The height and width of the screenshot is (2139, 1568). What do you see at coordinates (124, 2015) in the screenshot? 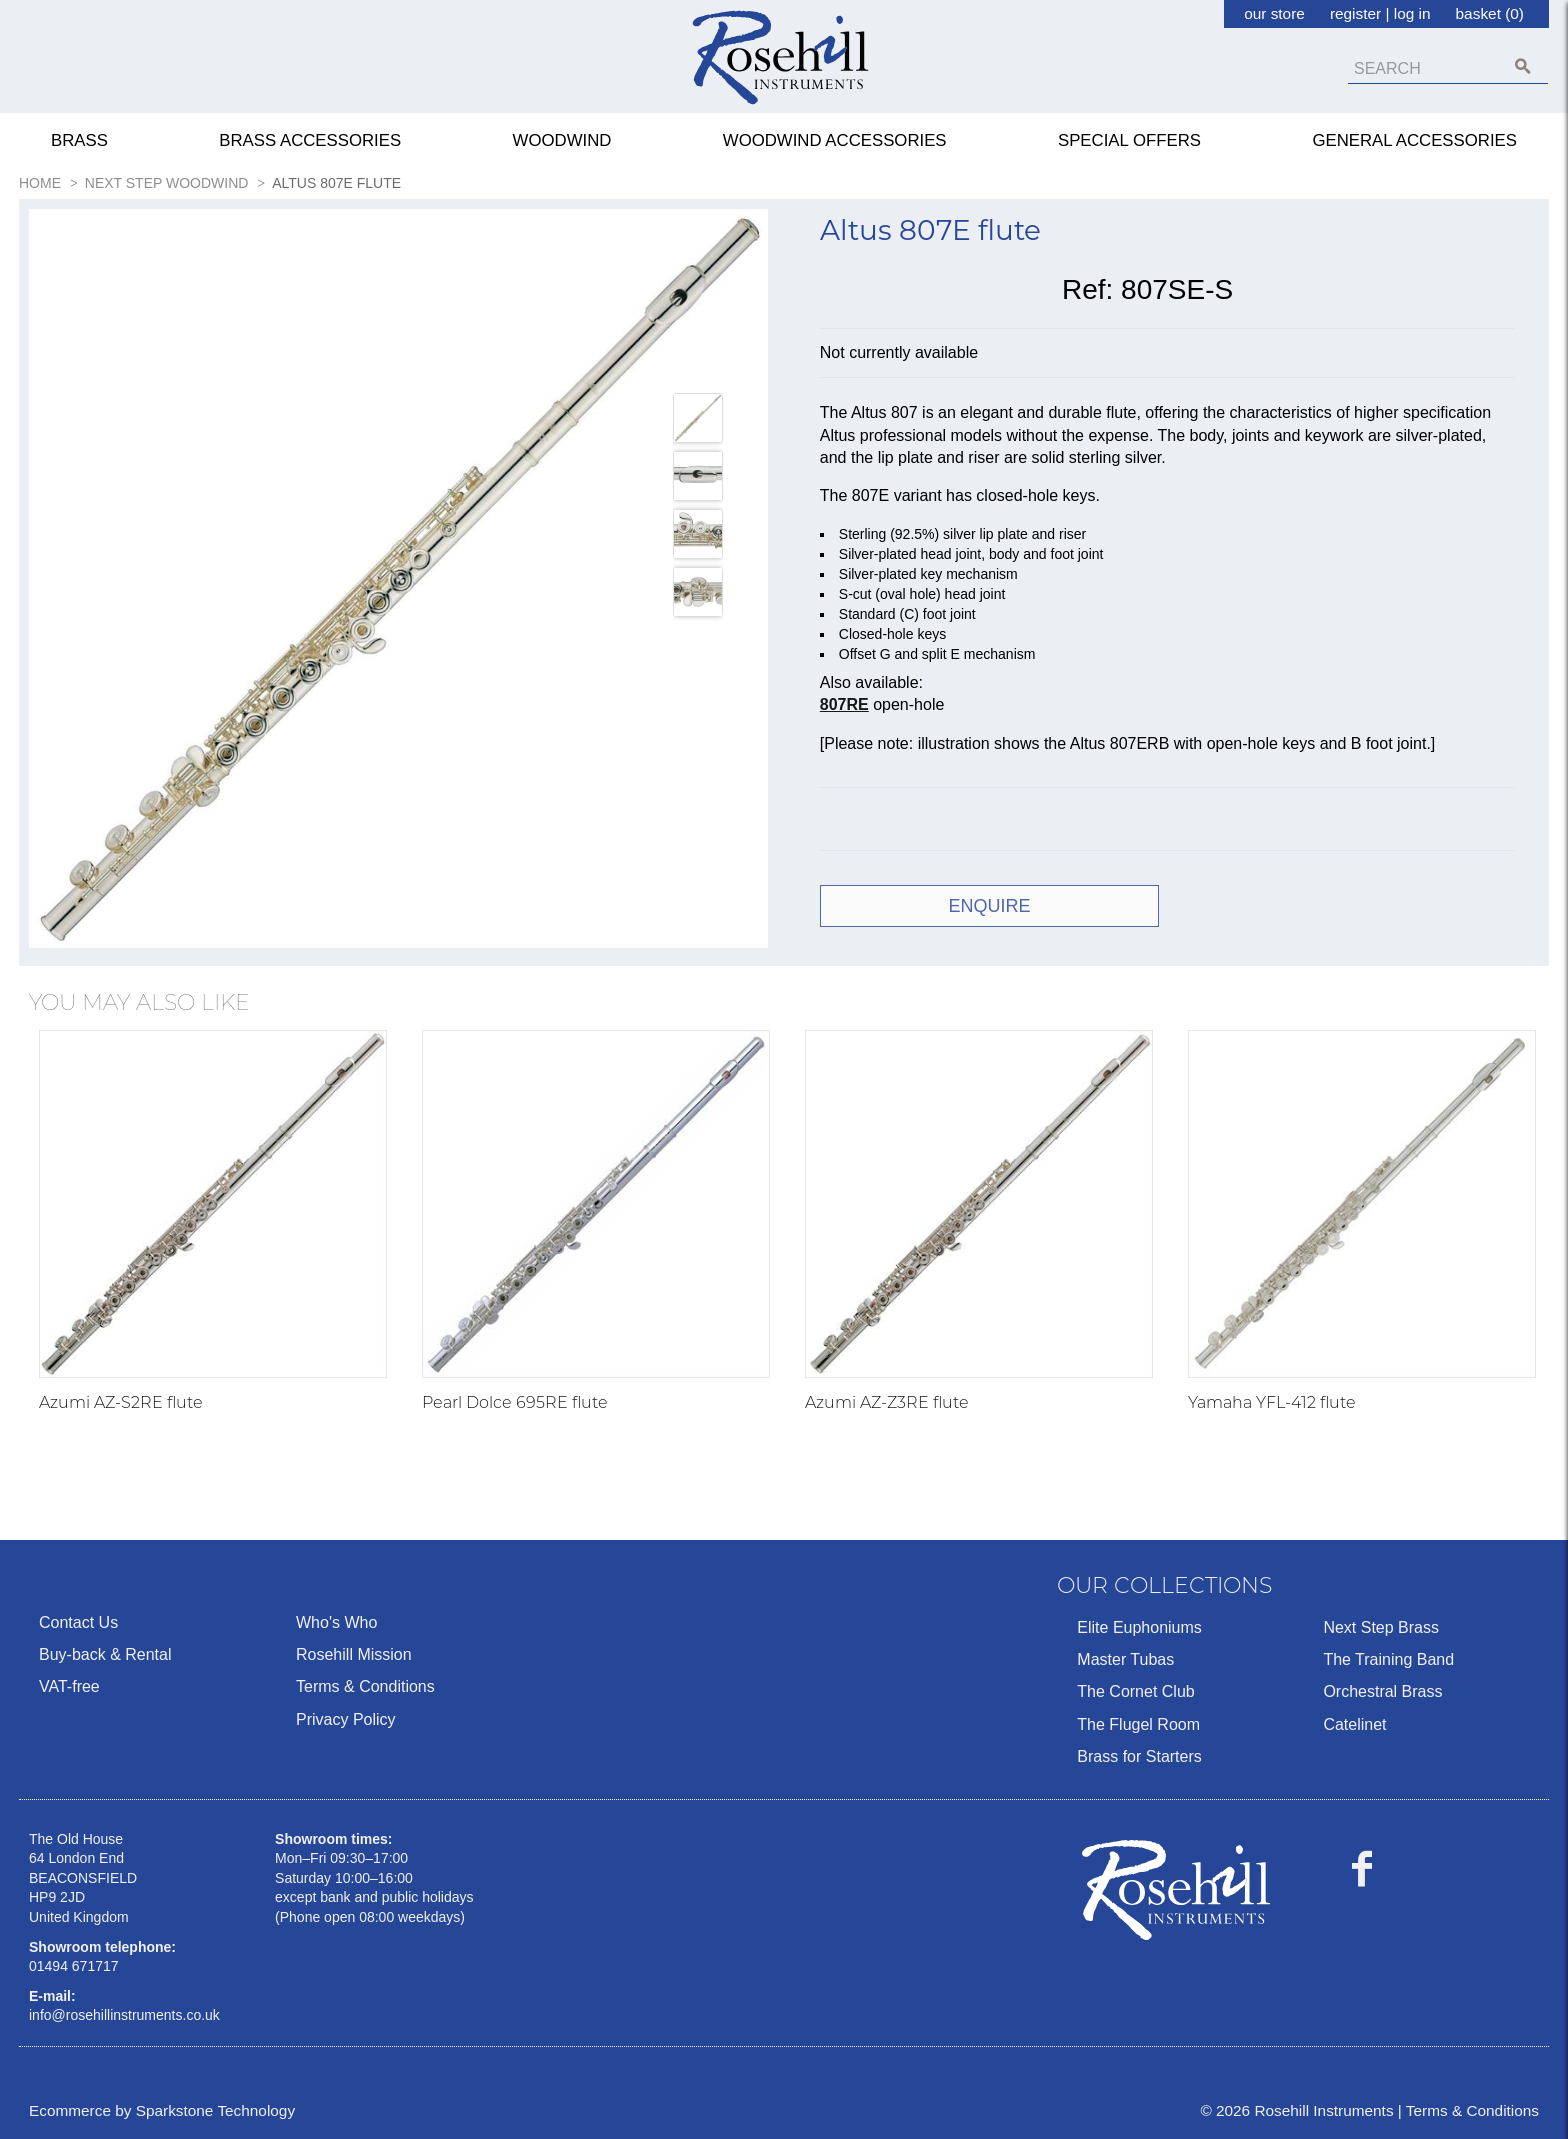
I see `info@rosehillinstruments.co.uk` at bounding box center [124, 2015].